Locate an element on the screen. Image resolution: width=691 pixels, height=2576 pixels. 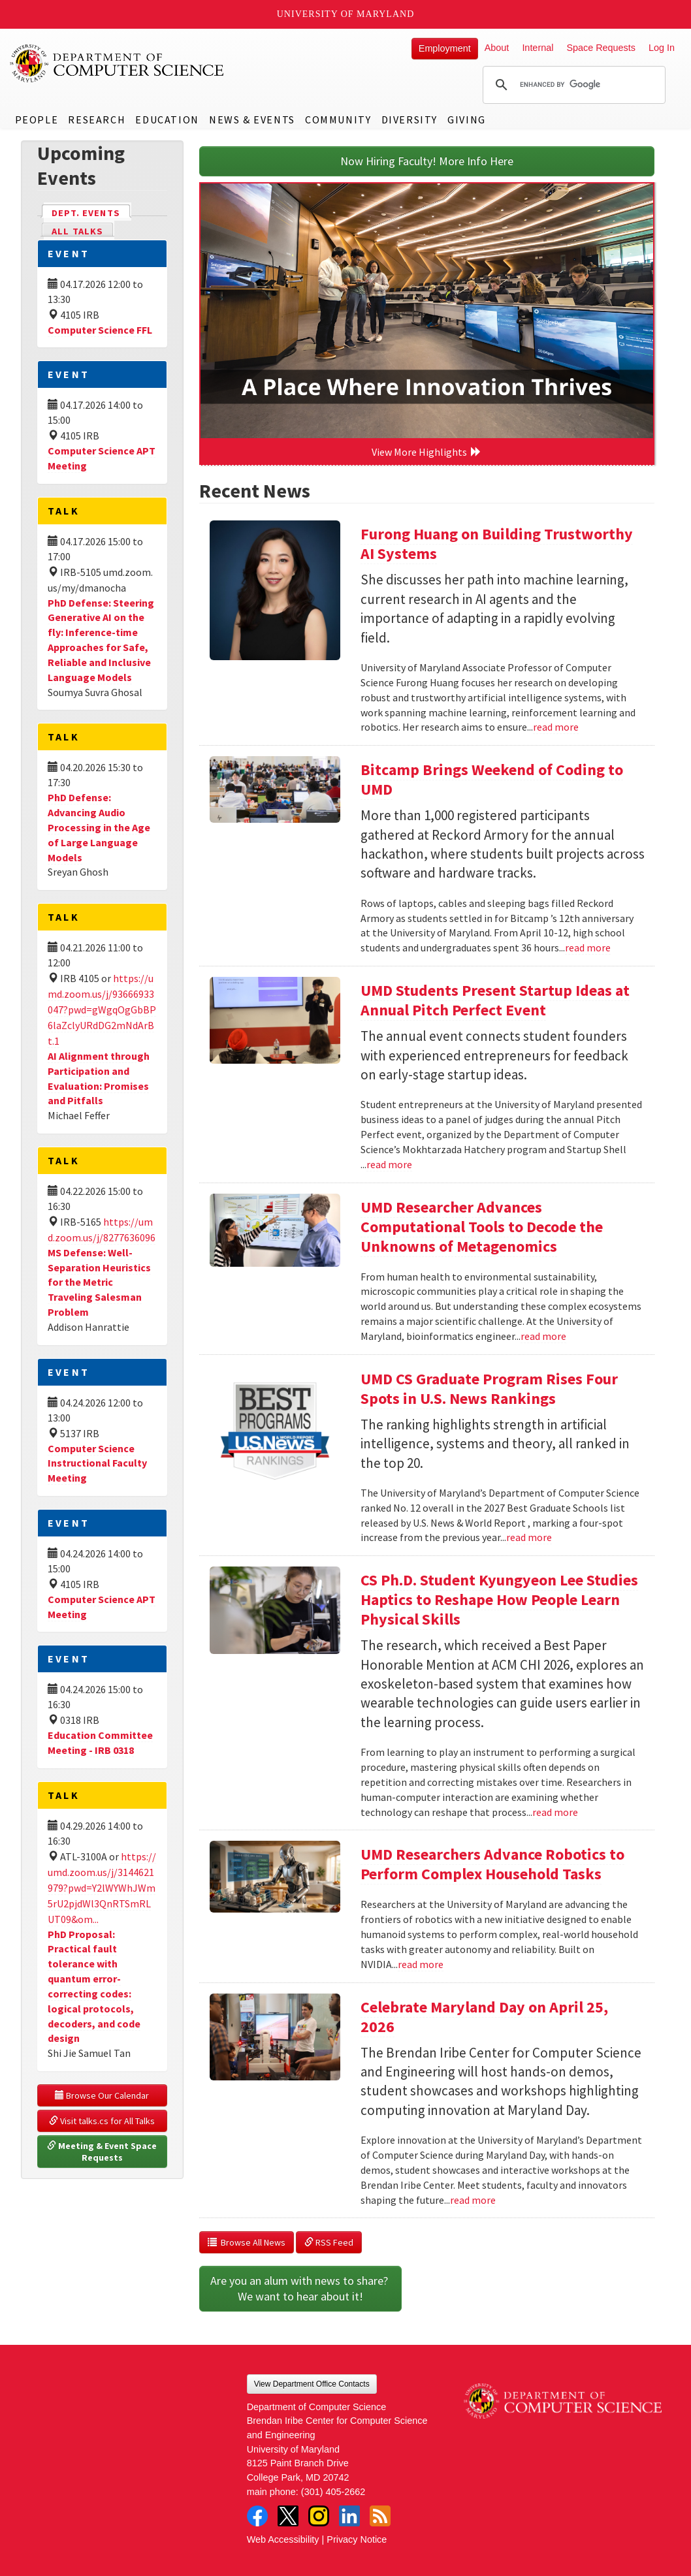
Employment is located at coordinates (445, 48).